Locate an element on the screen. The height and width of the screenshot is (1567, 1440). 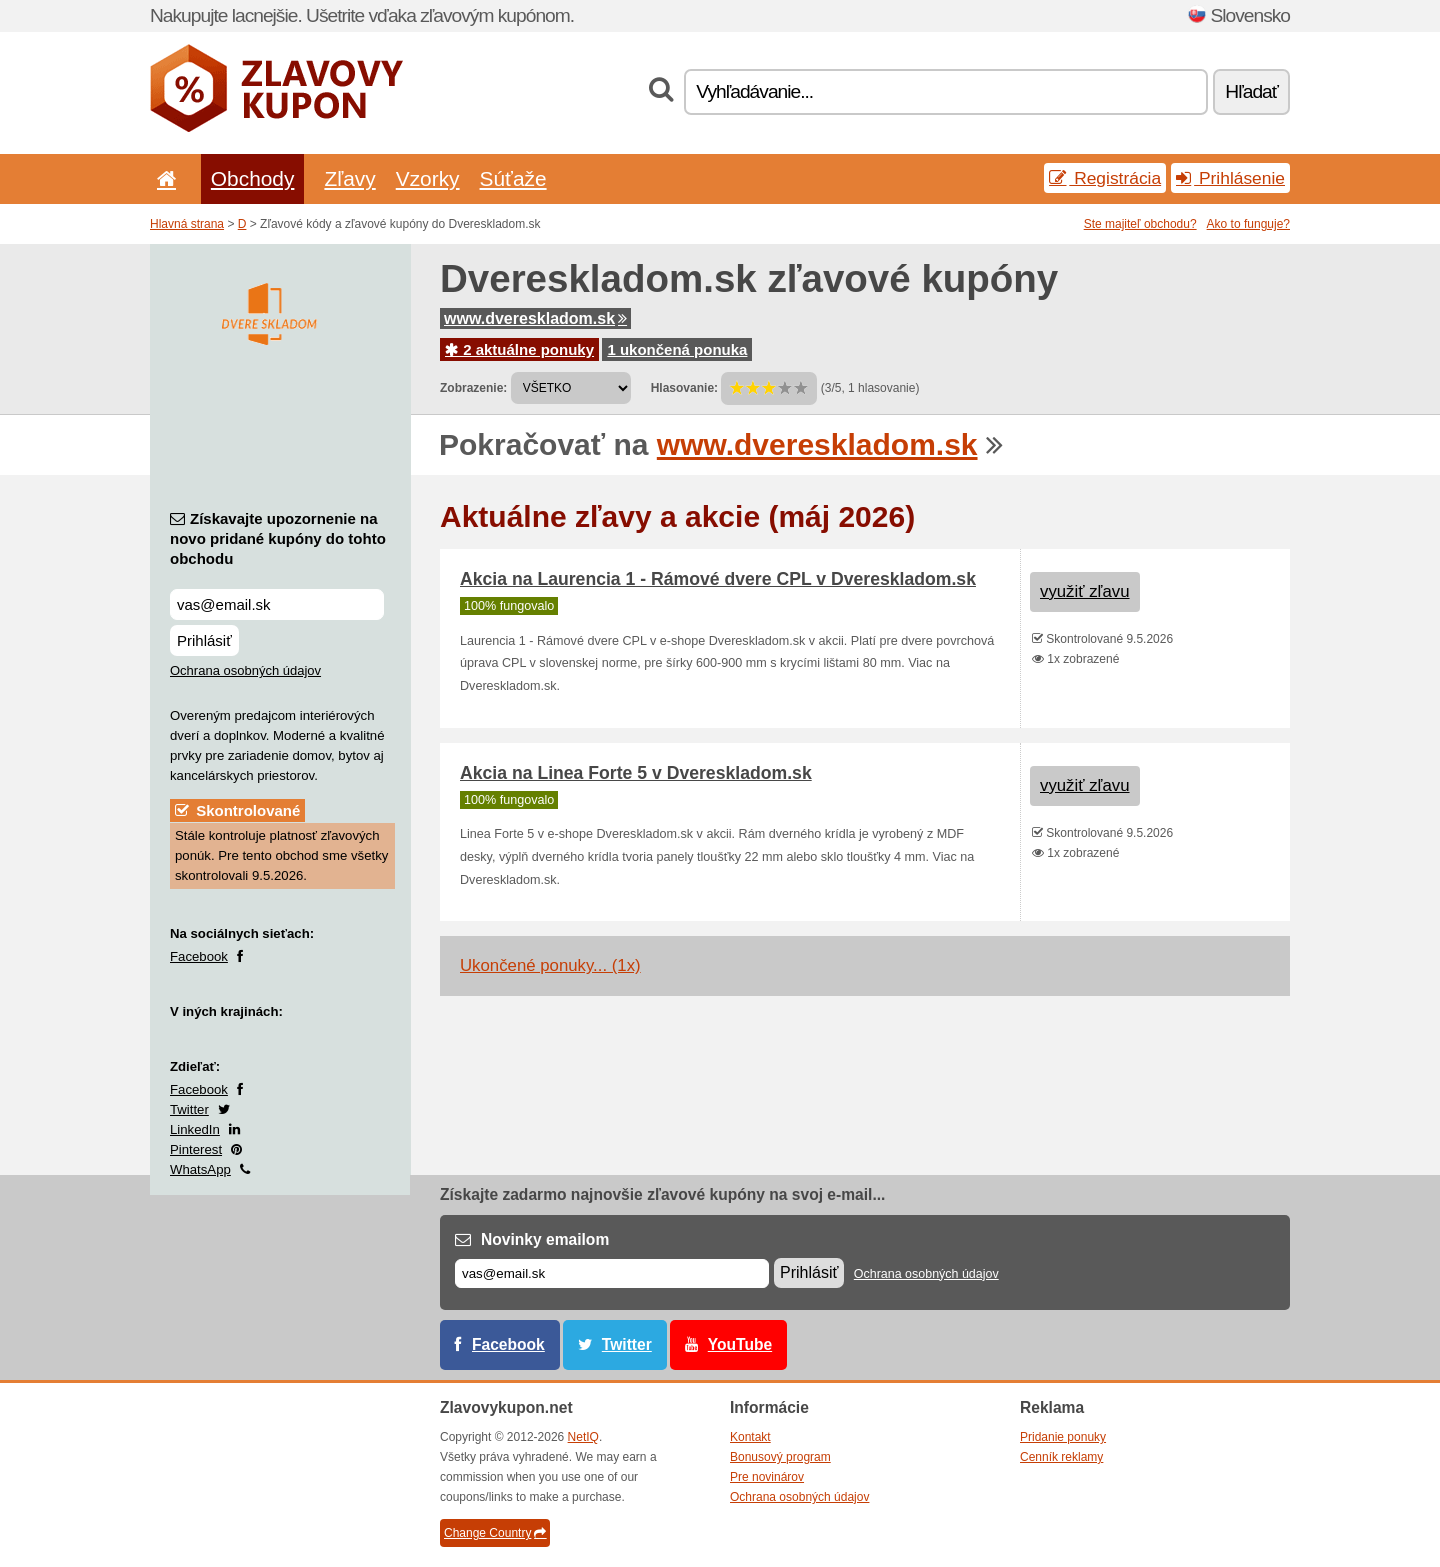
[E-mail] is located at coordinates (612, 1273).